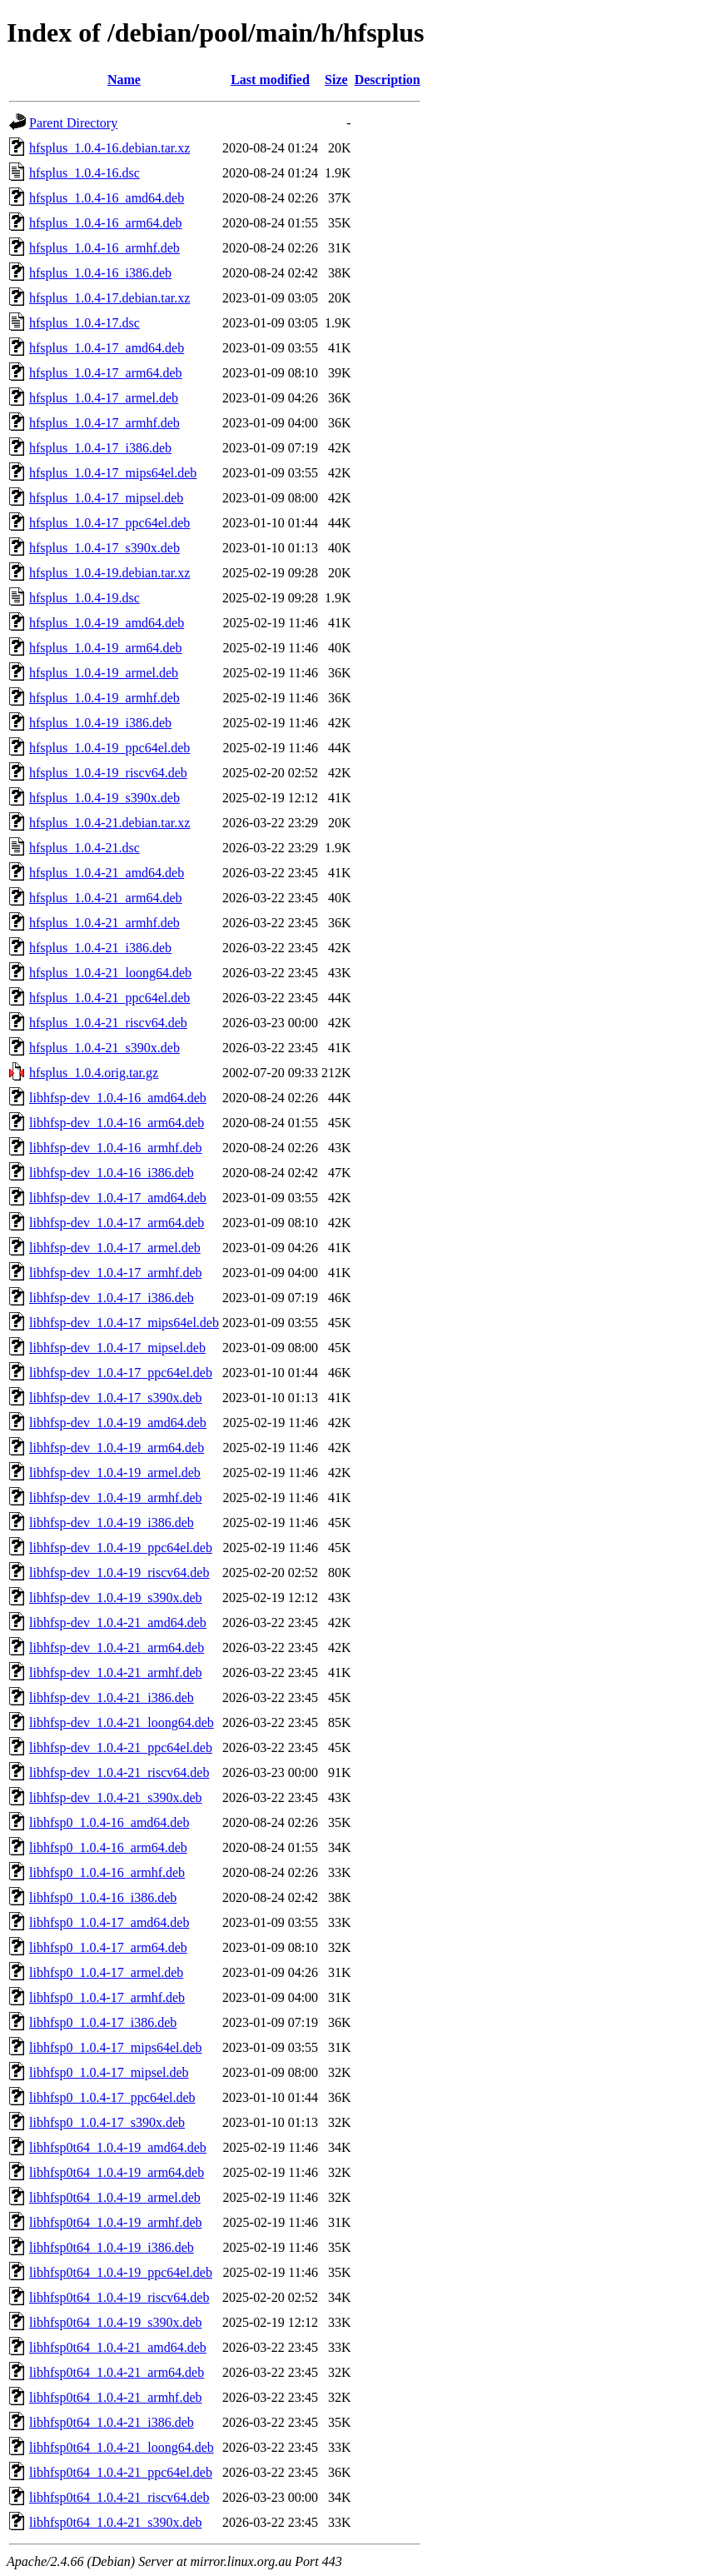 The image size is (706, 2576). I want to click on hfsplus_1.0.4-21_i386.deb, so click(100, 948).